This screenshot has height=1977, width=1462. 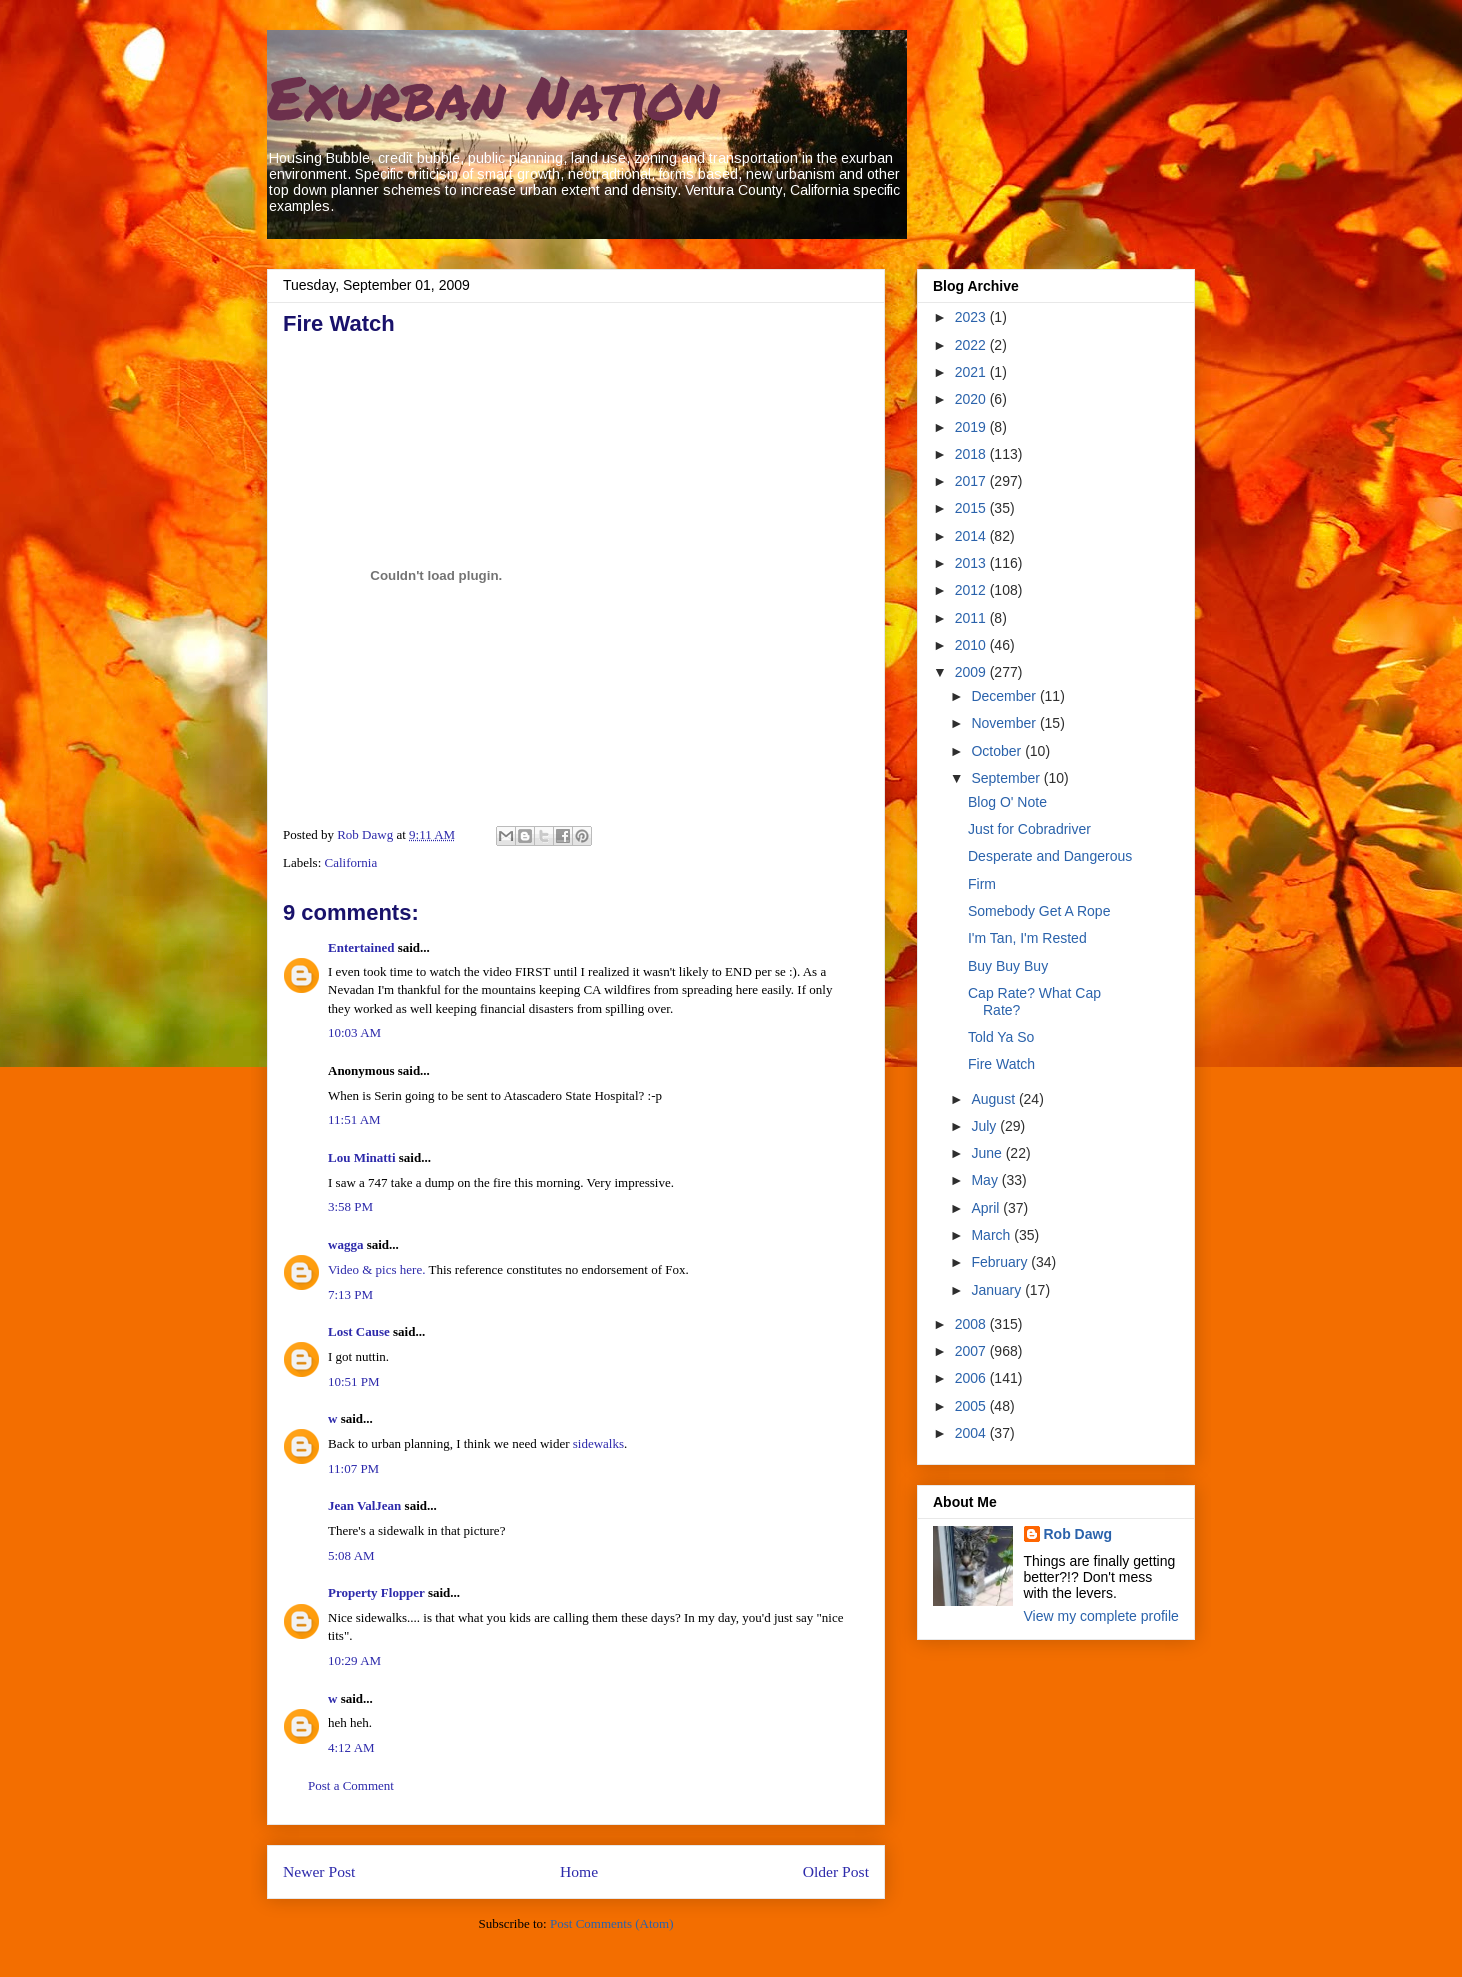 I want to click on 5:08 AM, so click(x=351, y=1555).